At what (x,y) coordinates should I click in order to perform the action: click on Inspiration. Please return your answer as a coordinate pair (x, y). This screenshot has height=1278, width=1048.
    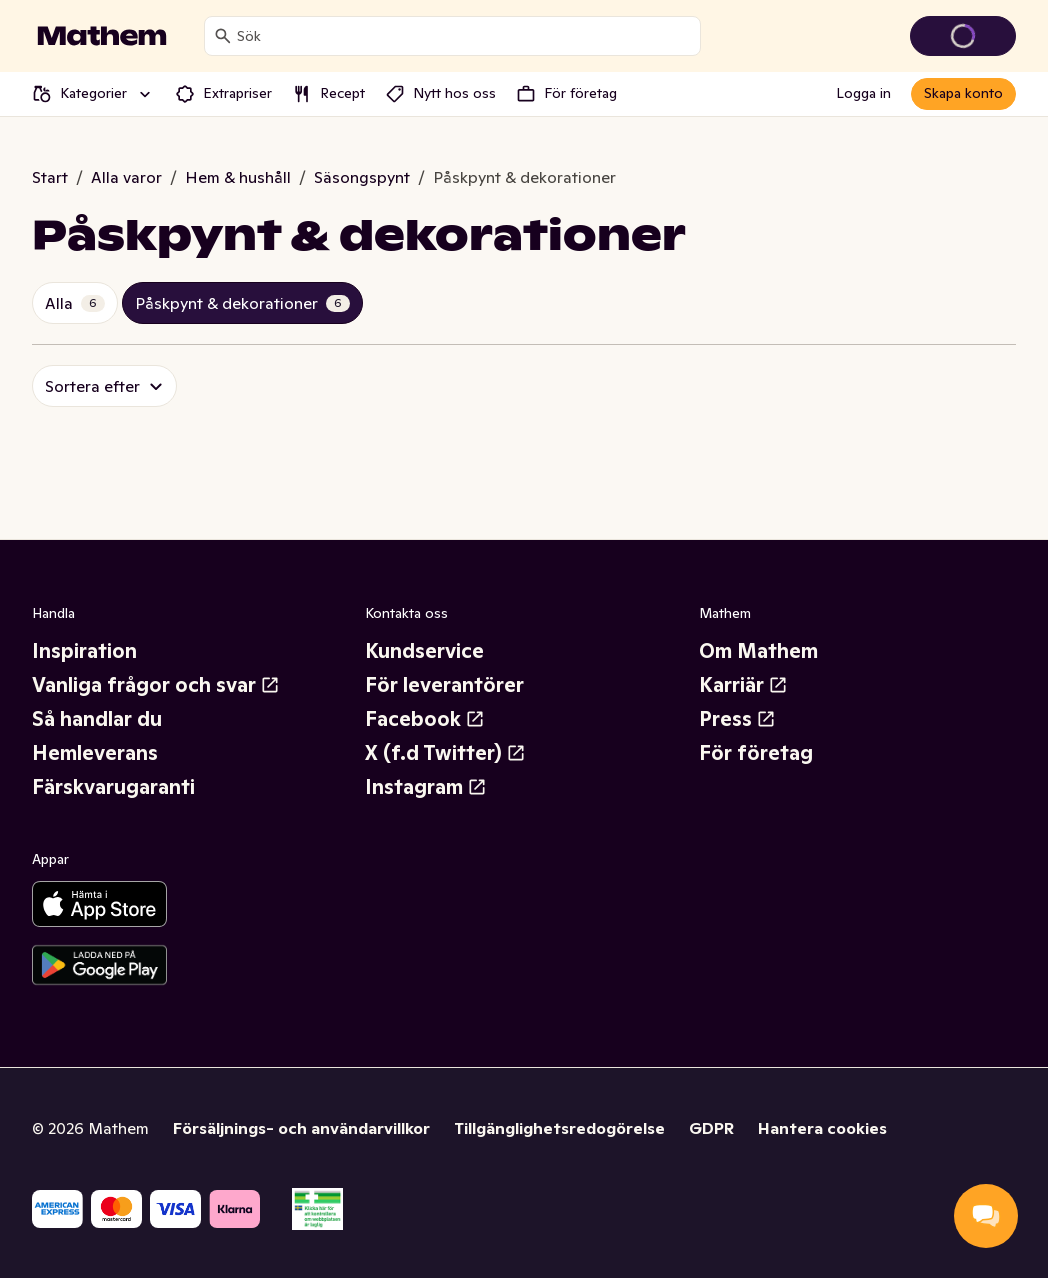
    Looking at the image, I should click on (84, 651).